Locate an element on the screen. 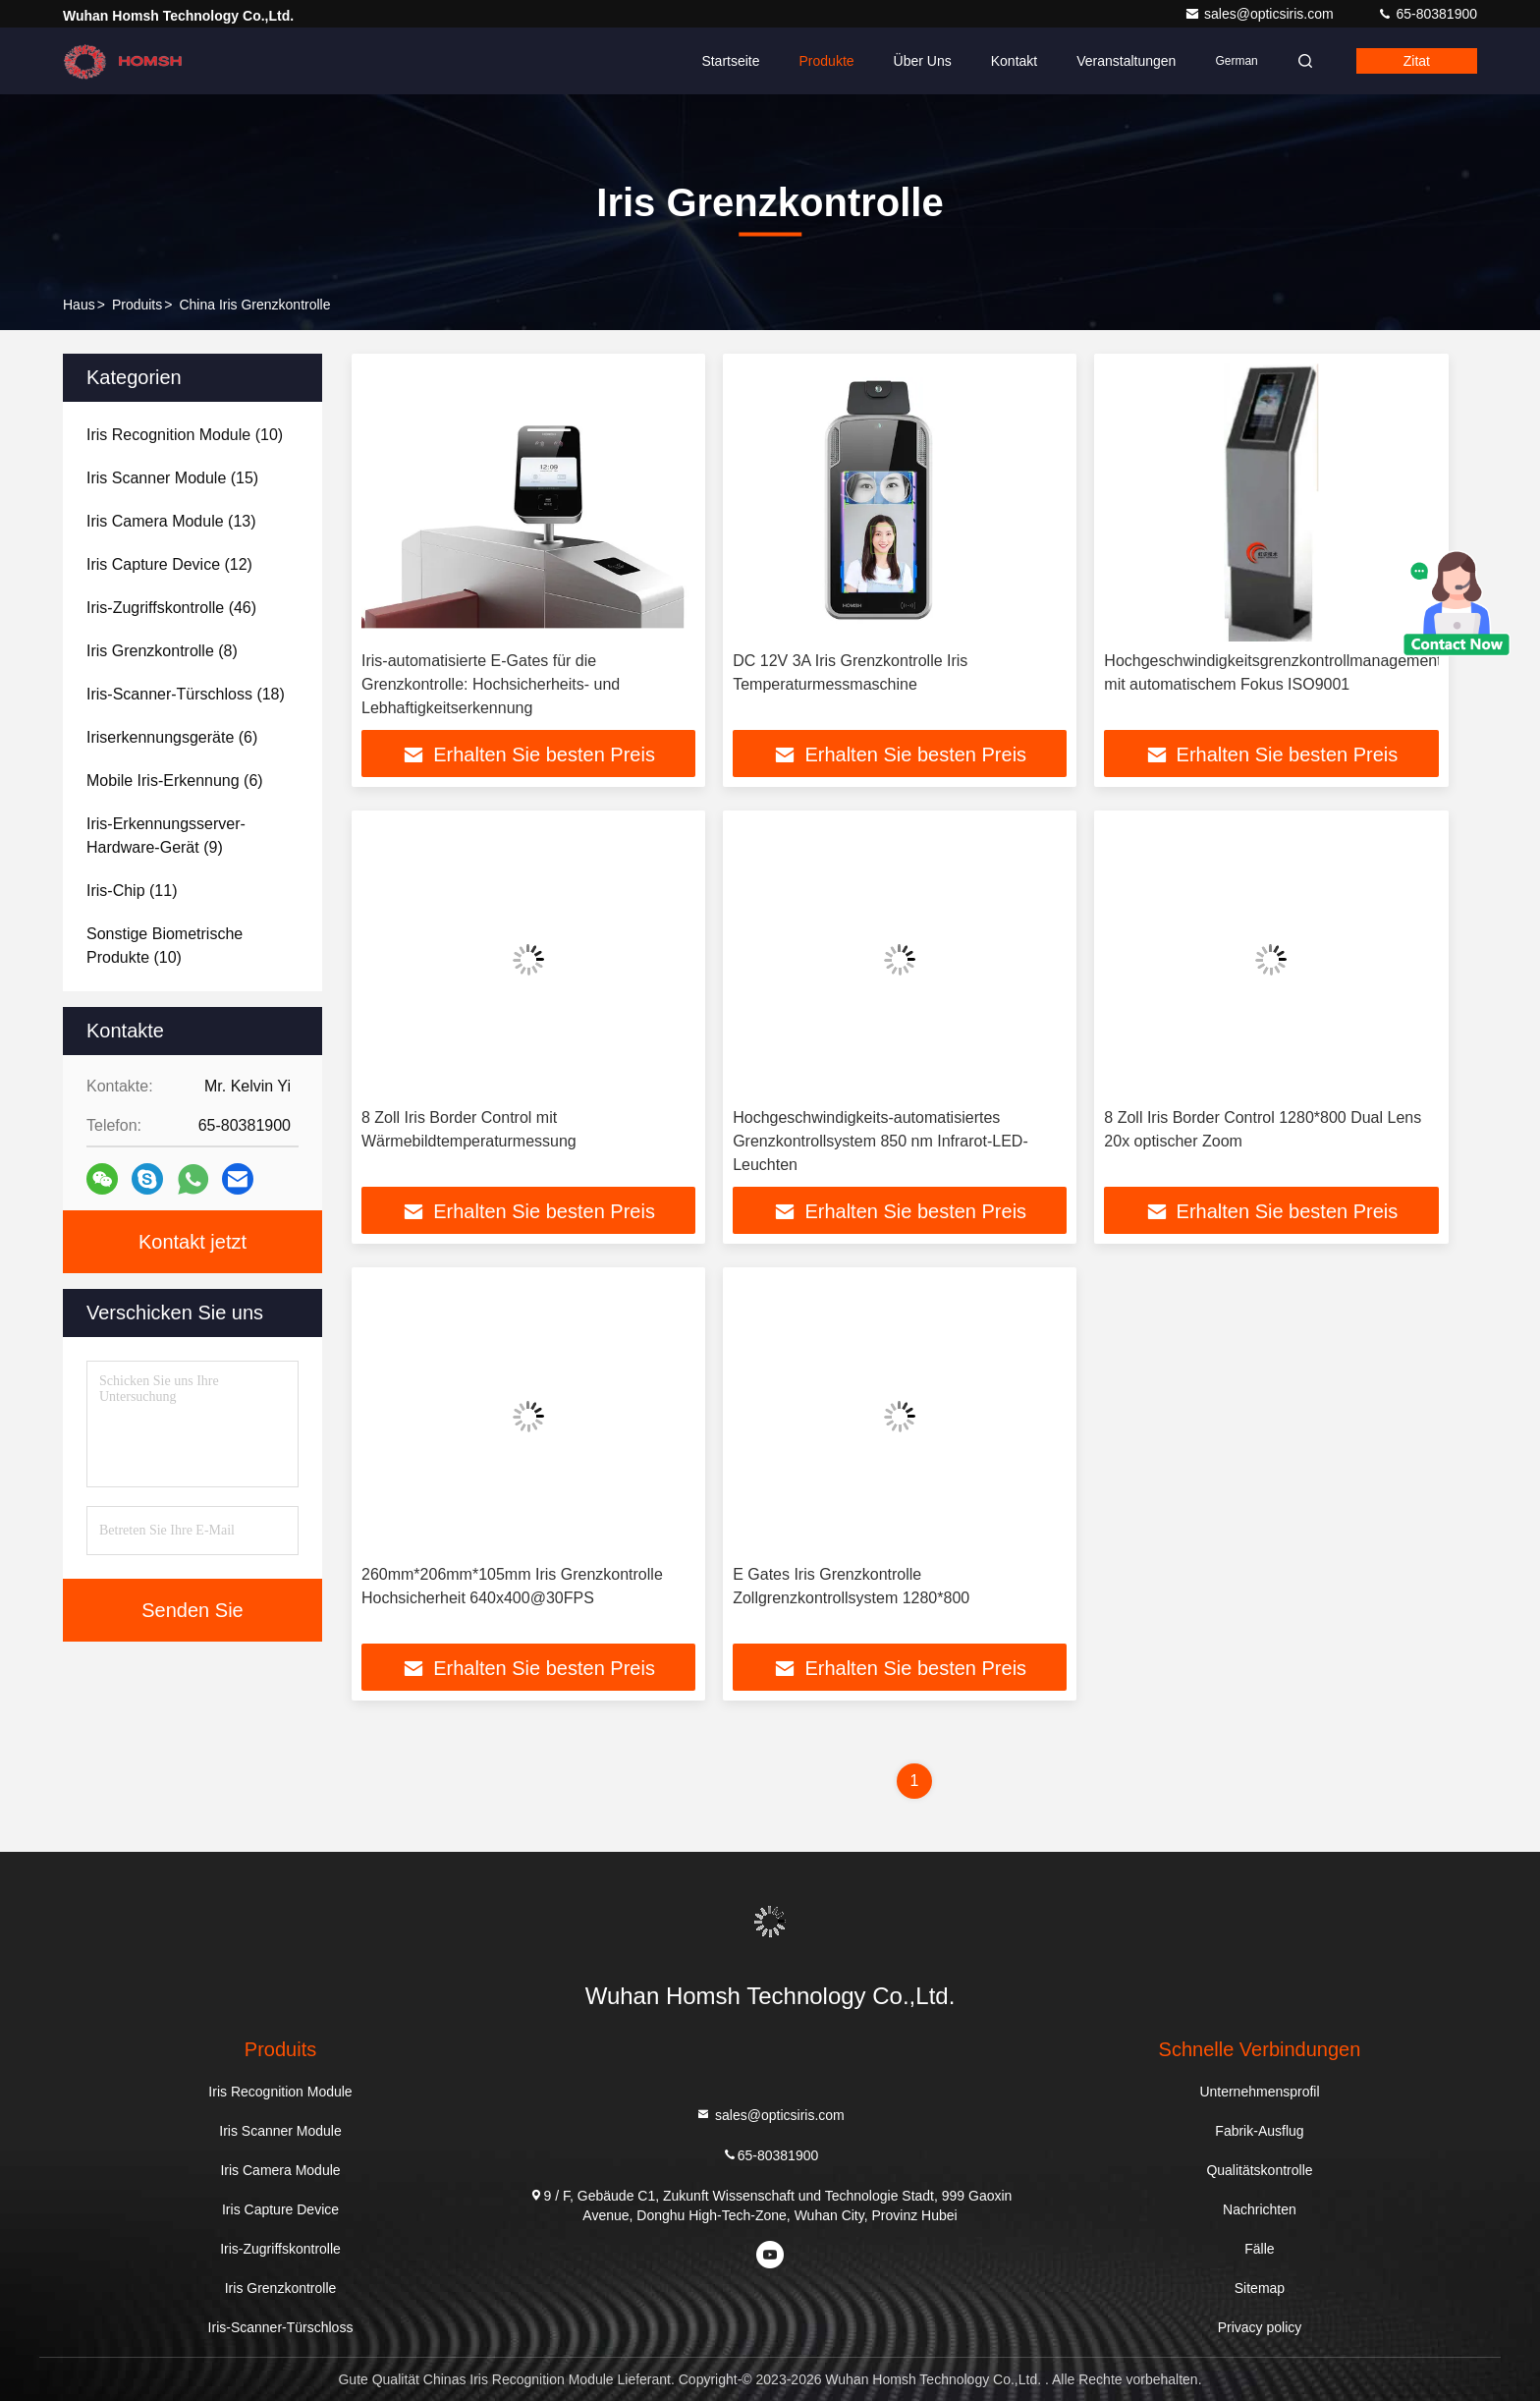 The height and width of the screenshot is (2401, 1540). (11) is located at coordinates (131, 890).